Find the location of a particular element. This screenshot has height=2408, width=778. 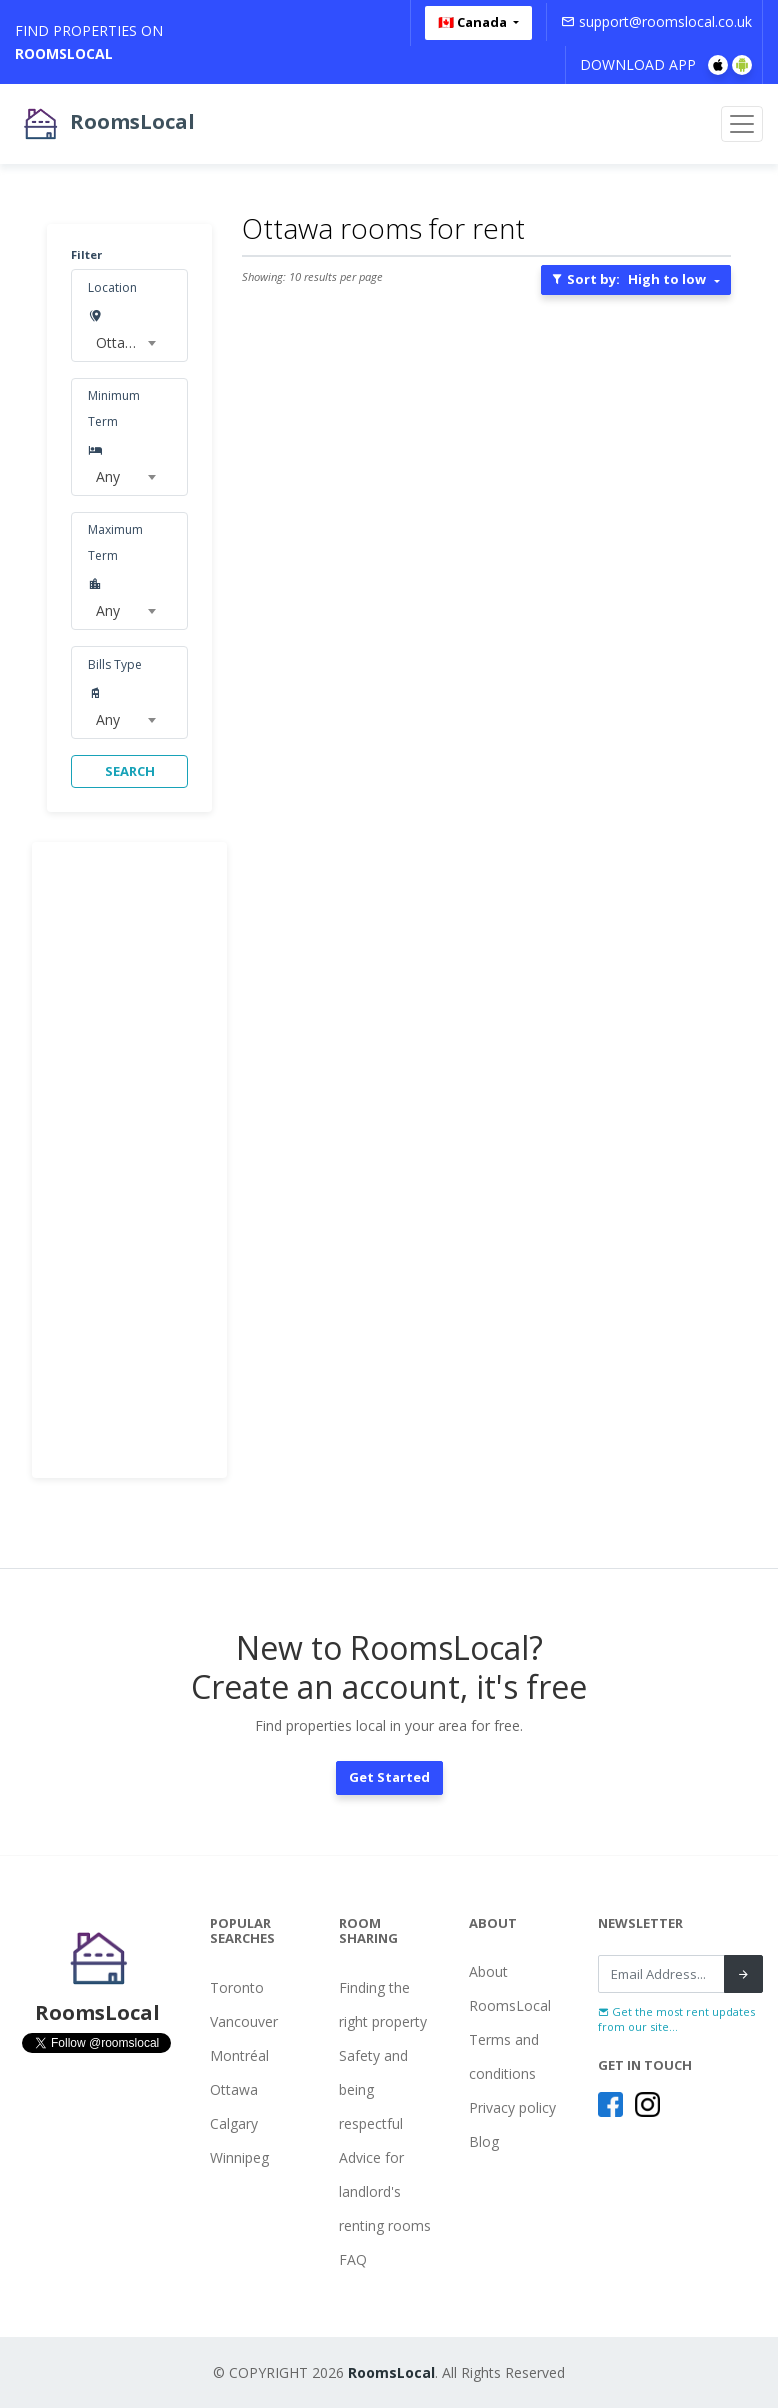

Calgary is located at coordinates (234, 2123).